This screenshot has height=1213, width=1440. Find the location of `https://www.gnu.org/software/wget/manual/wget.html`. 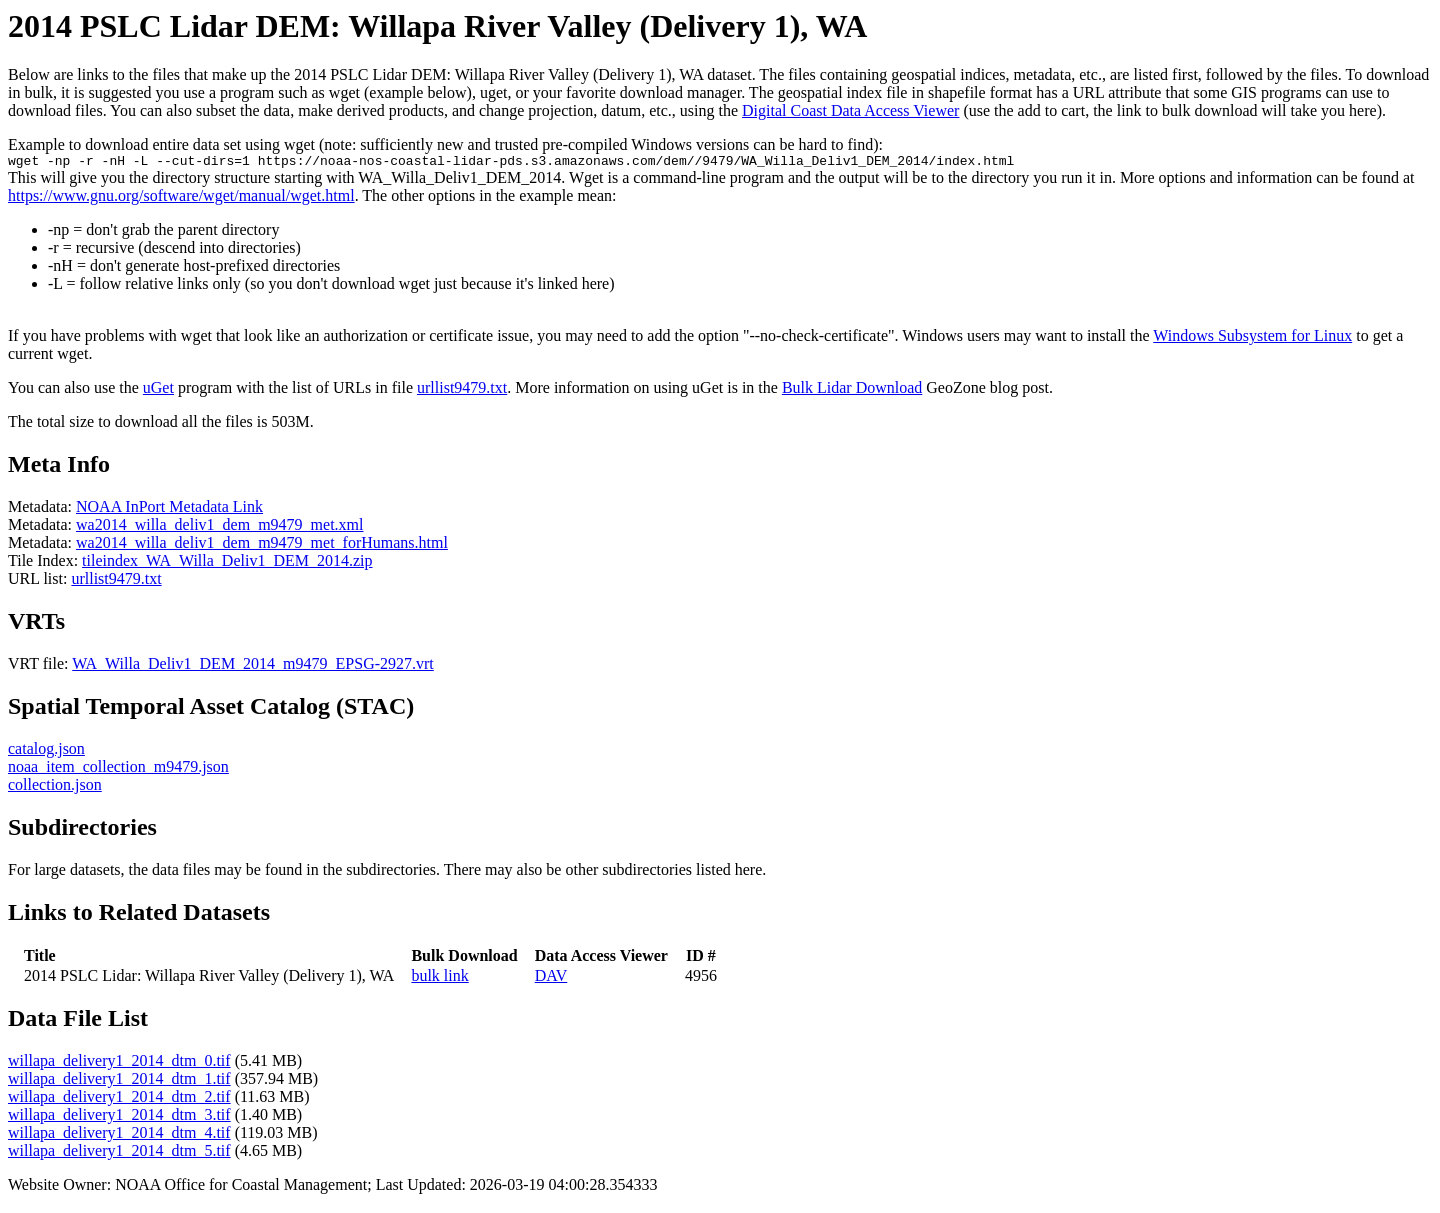

https://www.gnu.org/software/wget/manual/wget.html is located at coordinates (181, 198).